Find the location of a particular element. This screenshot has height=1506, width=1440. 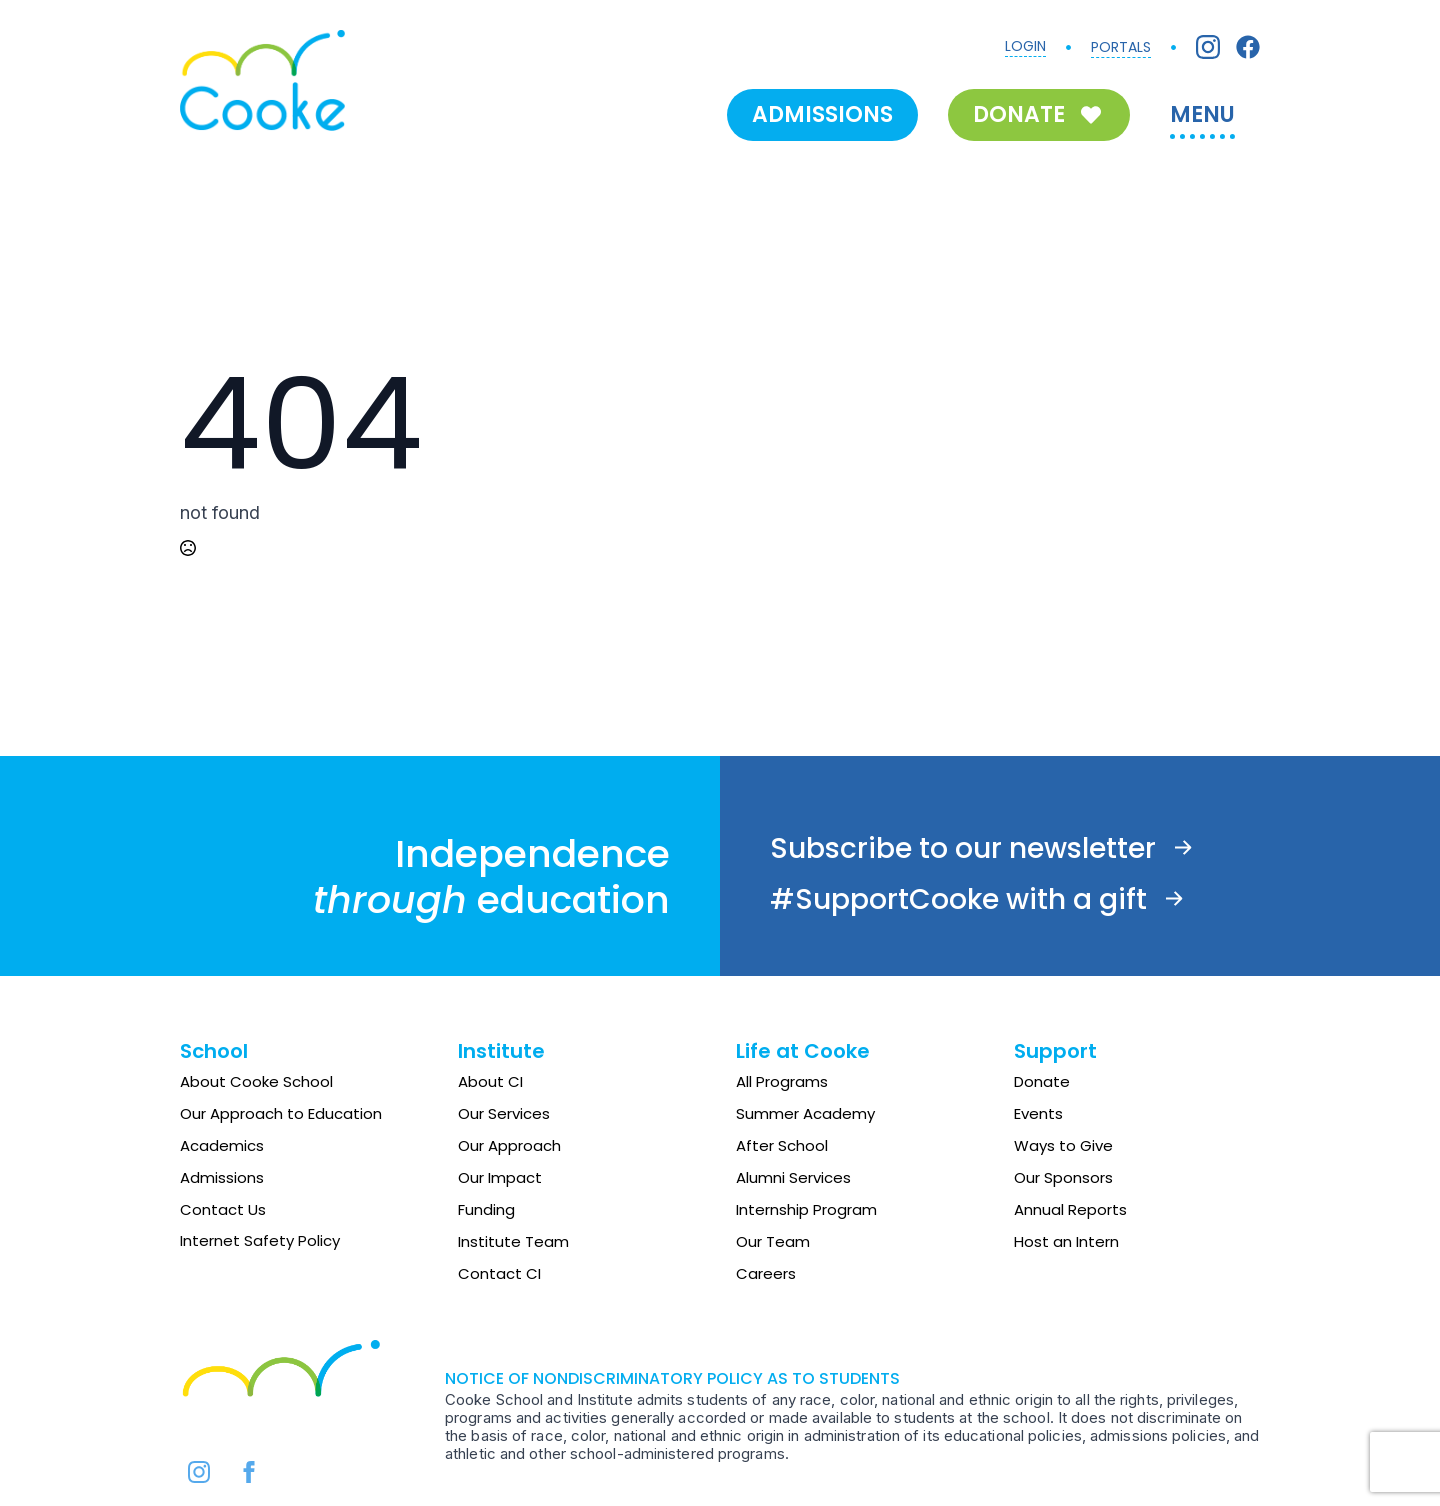

Institute Team is located at coordinates (513, 1241).